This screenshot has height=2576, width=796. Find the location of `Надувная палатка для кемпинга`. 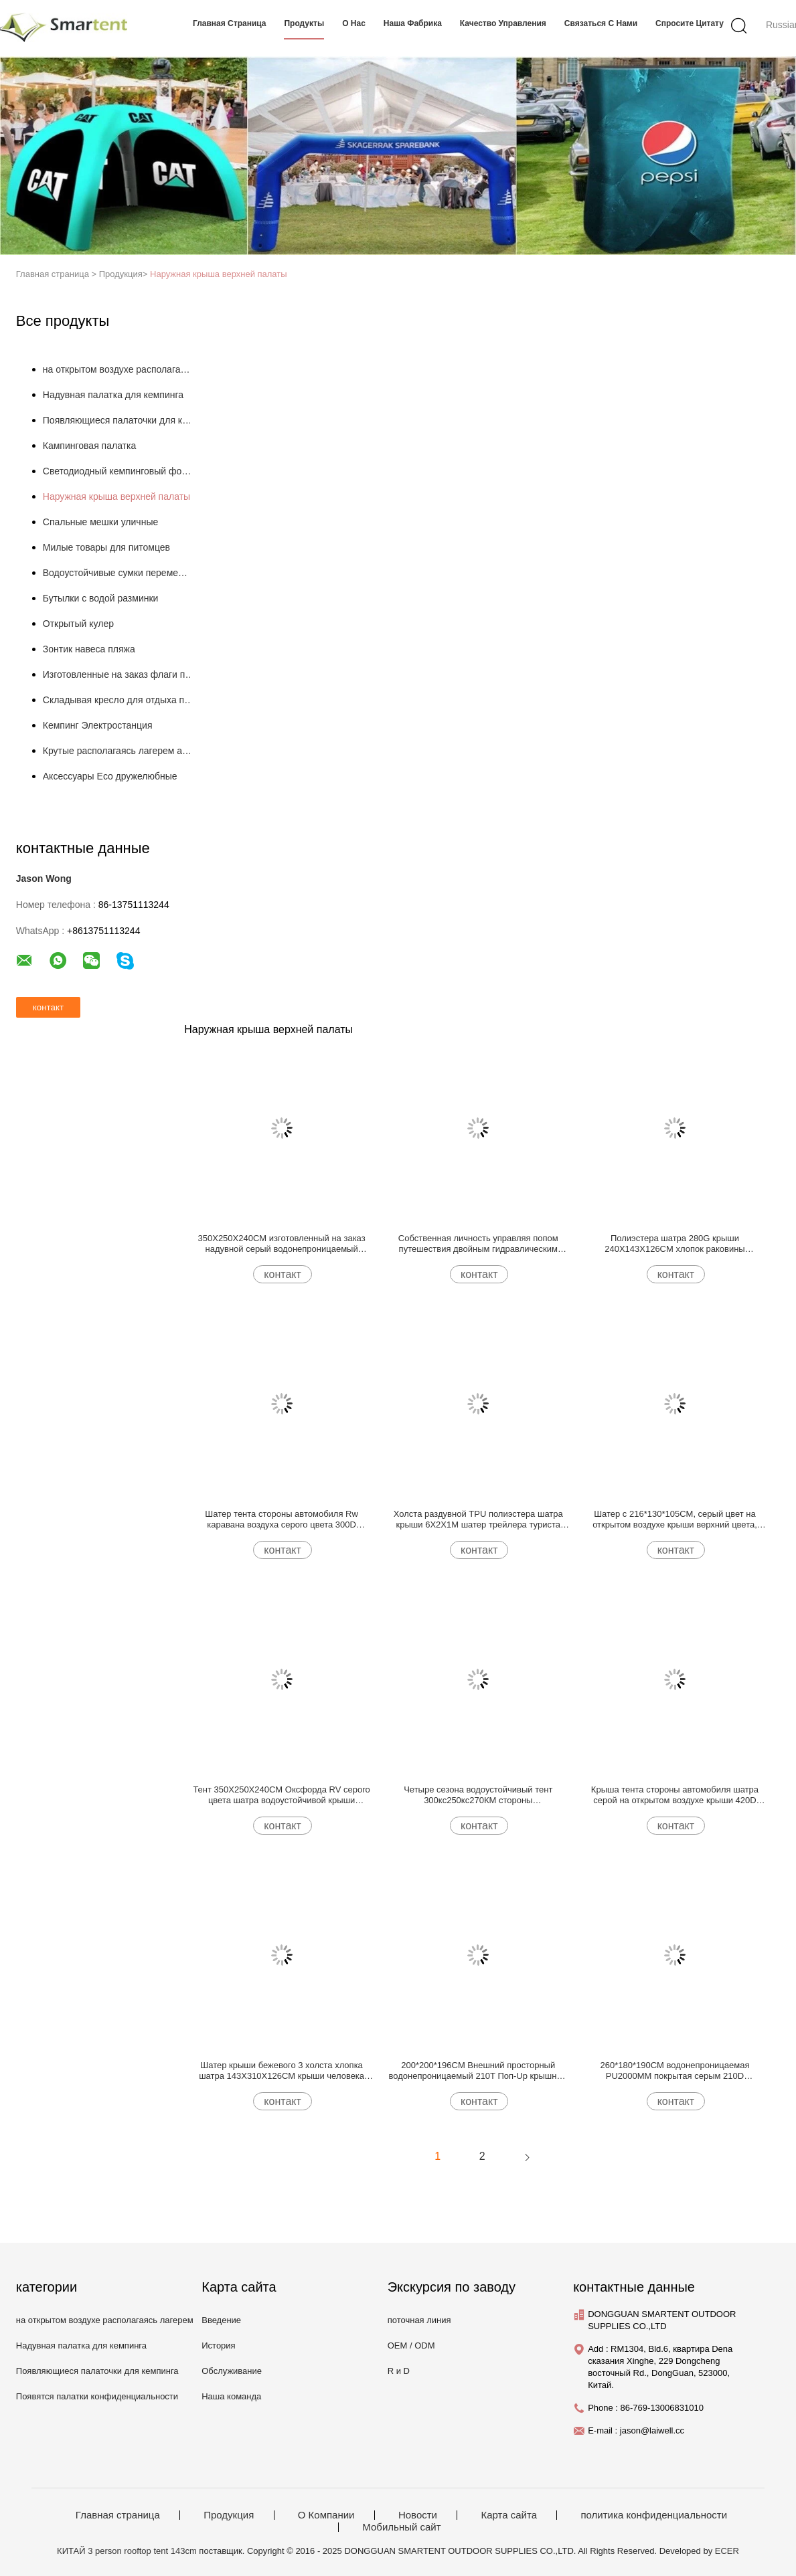

Надувная палатка для кемпинга is located at coordinates (113, 394).